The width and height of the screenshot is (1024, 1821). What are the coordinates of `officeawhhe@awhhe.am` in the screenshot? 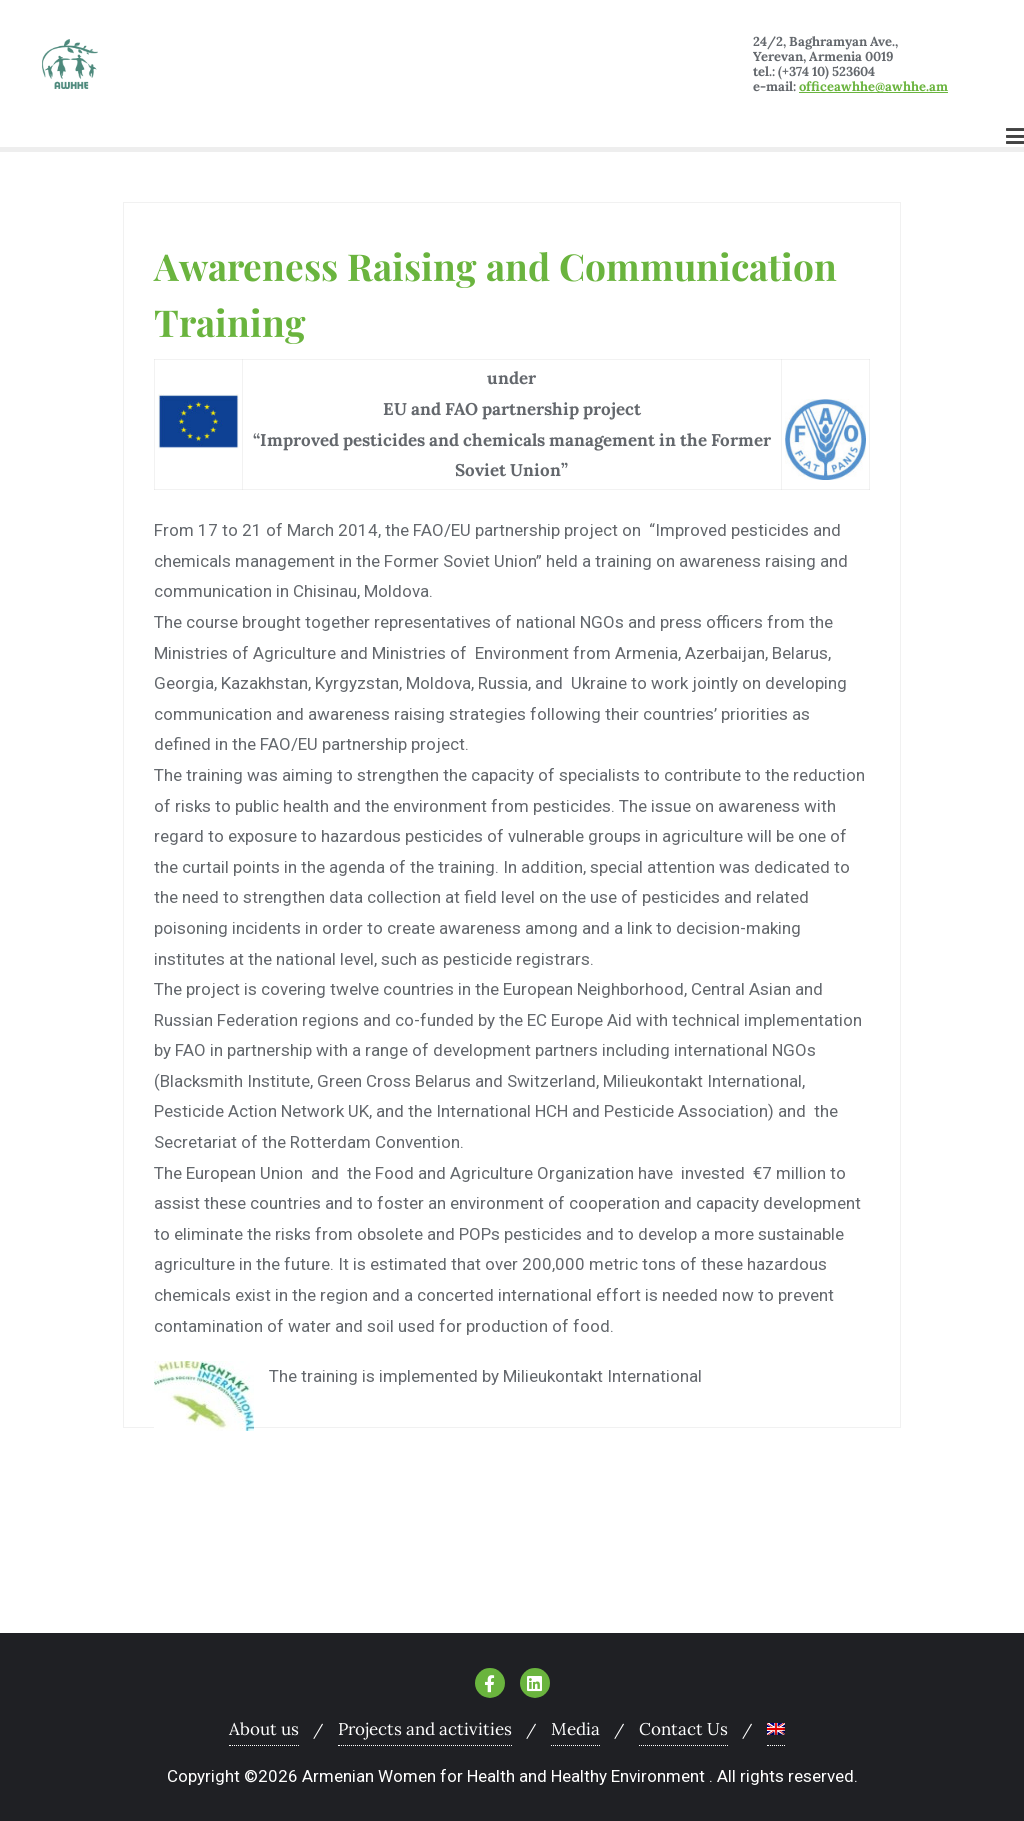 It's located at (873, 86).